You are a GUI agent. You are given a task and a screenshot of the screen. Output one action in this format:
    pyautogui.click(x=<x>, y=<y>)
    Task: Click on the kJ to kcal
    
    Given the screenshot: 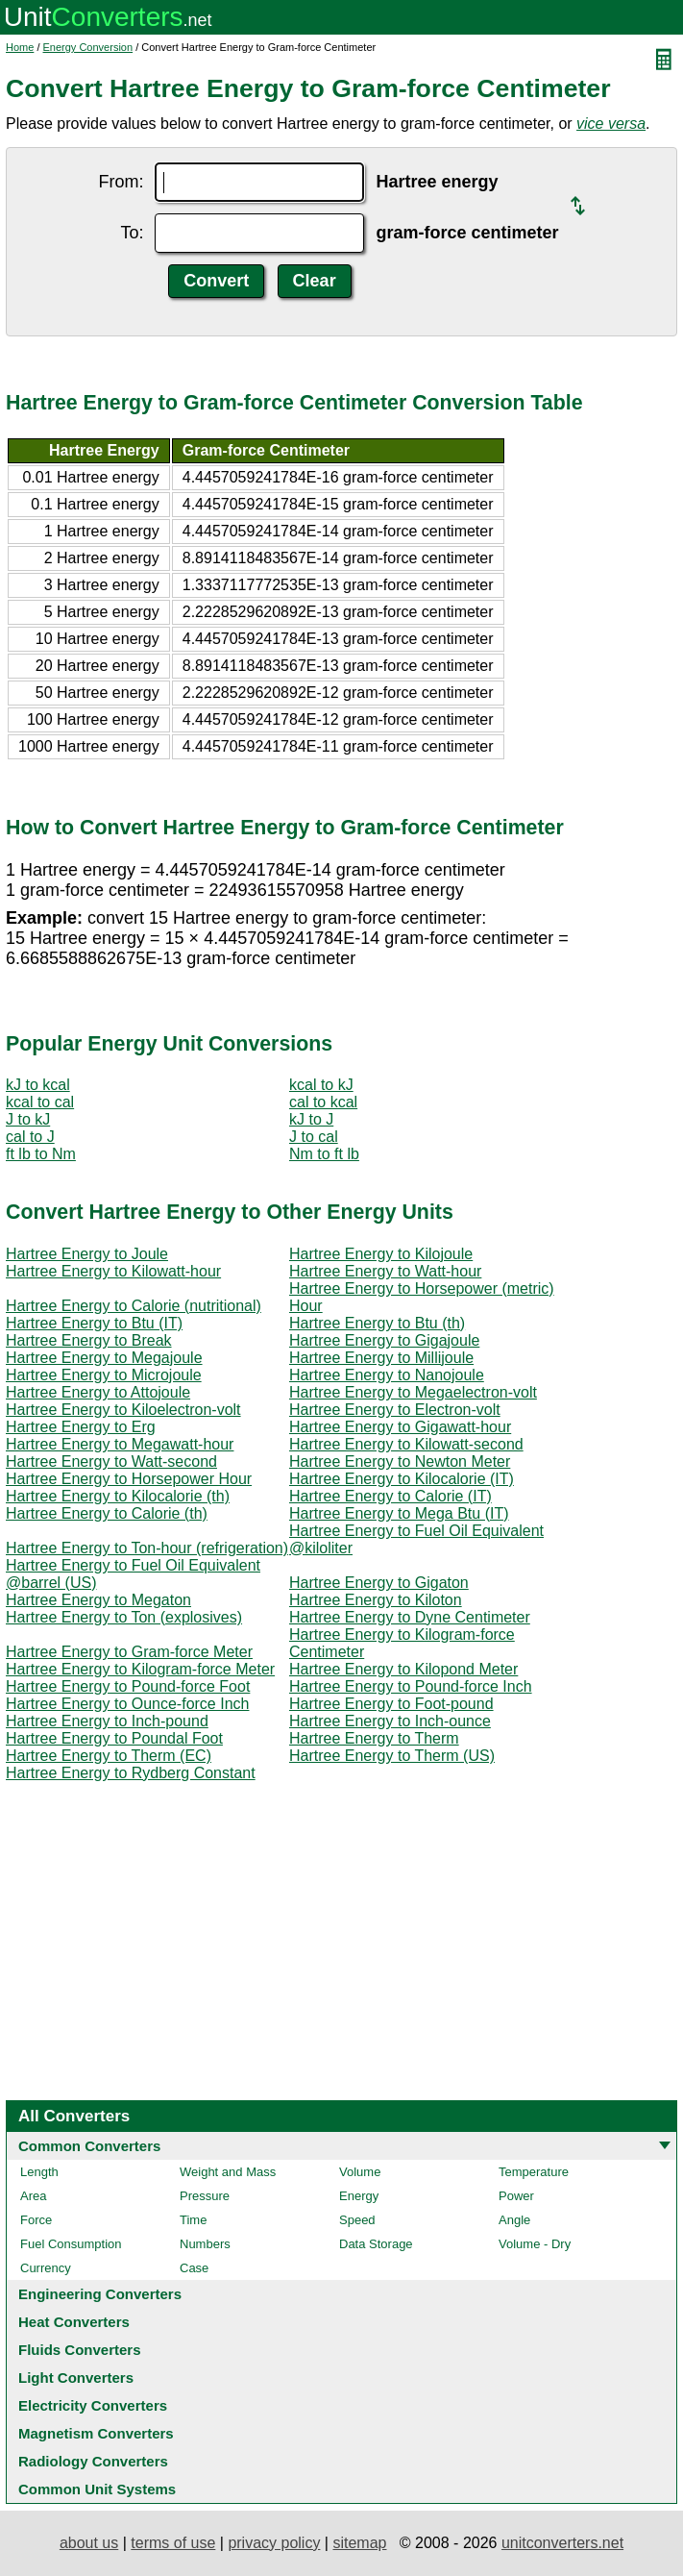 What is the action you would take?
    pyautogui.click(x=38, y=1085)
    